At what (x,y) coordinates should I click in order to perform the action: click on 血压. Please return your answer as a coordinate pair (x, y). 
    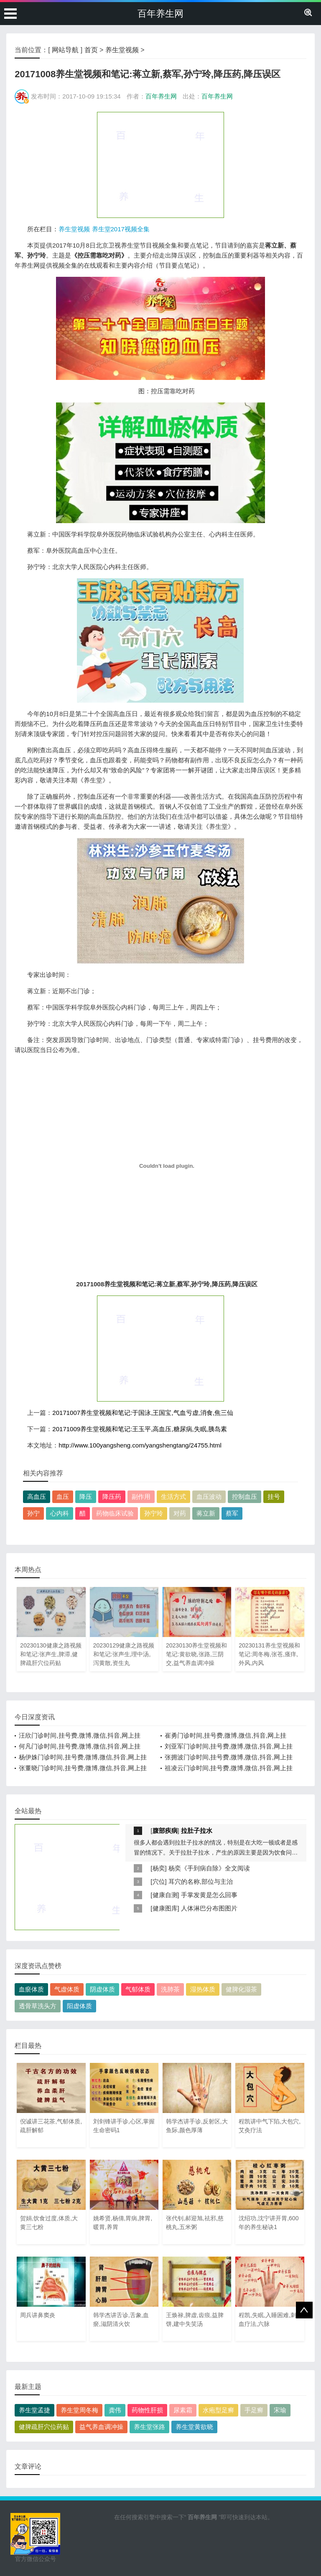
    Looking at the image, I should click on (62, 1496).